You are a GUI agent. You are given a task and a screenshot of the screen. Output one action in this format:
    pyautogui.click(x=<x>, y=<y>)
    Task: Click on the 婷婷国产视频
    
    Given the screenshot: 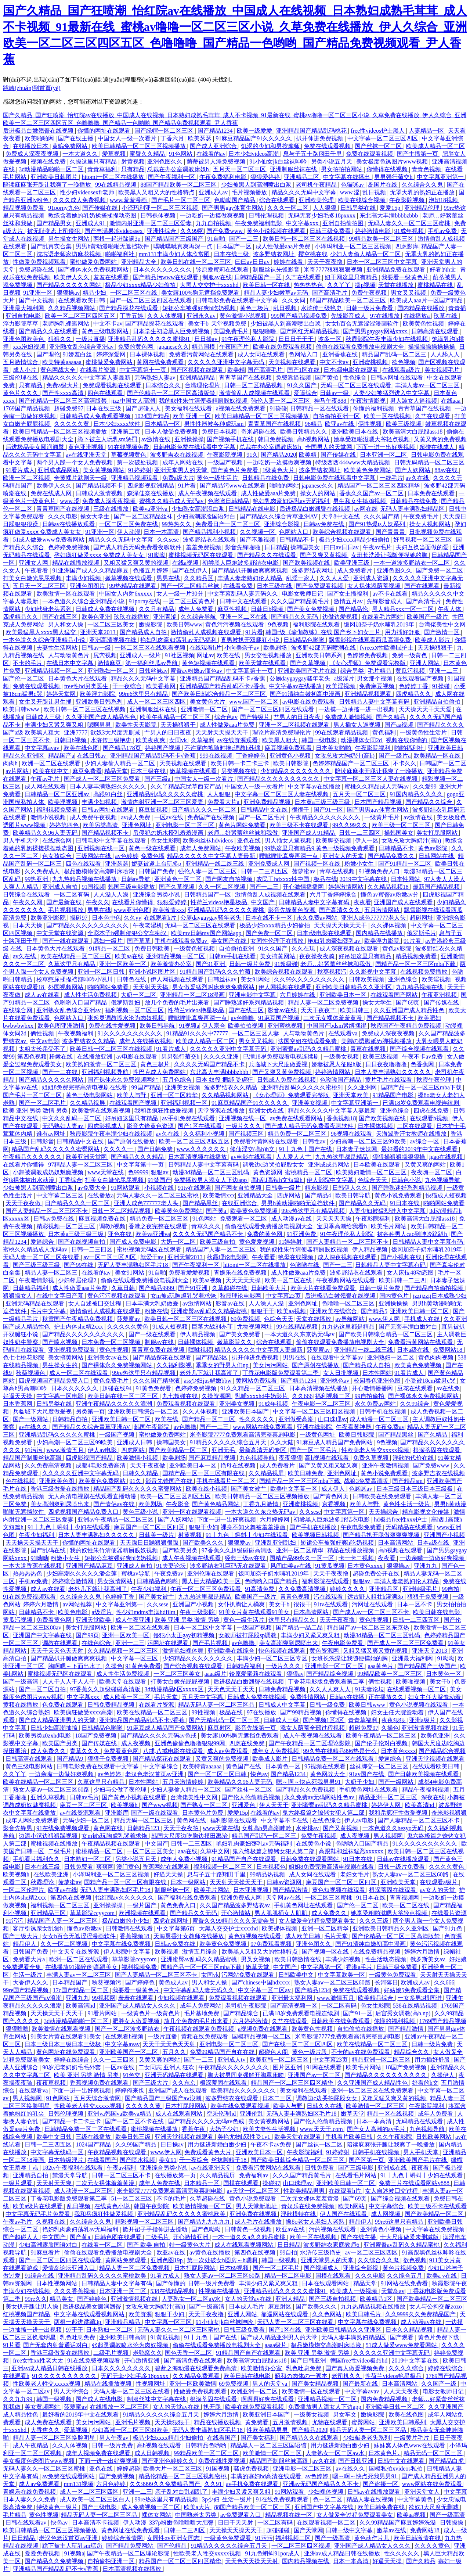 What is the action you would take?
    pyautogui.click(x=163, y=748)
    